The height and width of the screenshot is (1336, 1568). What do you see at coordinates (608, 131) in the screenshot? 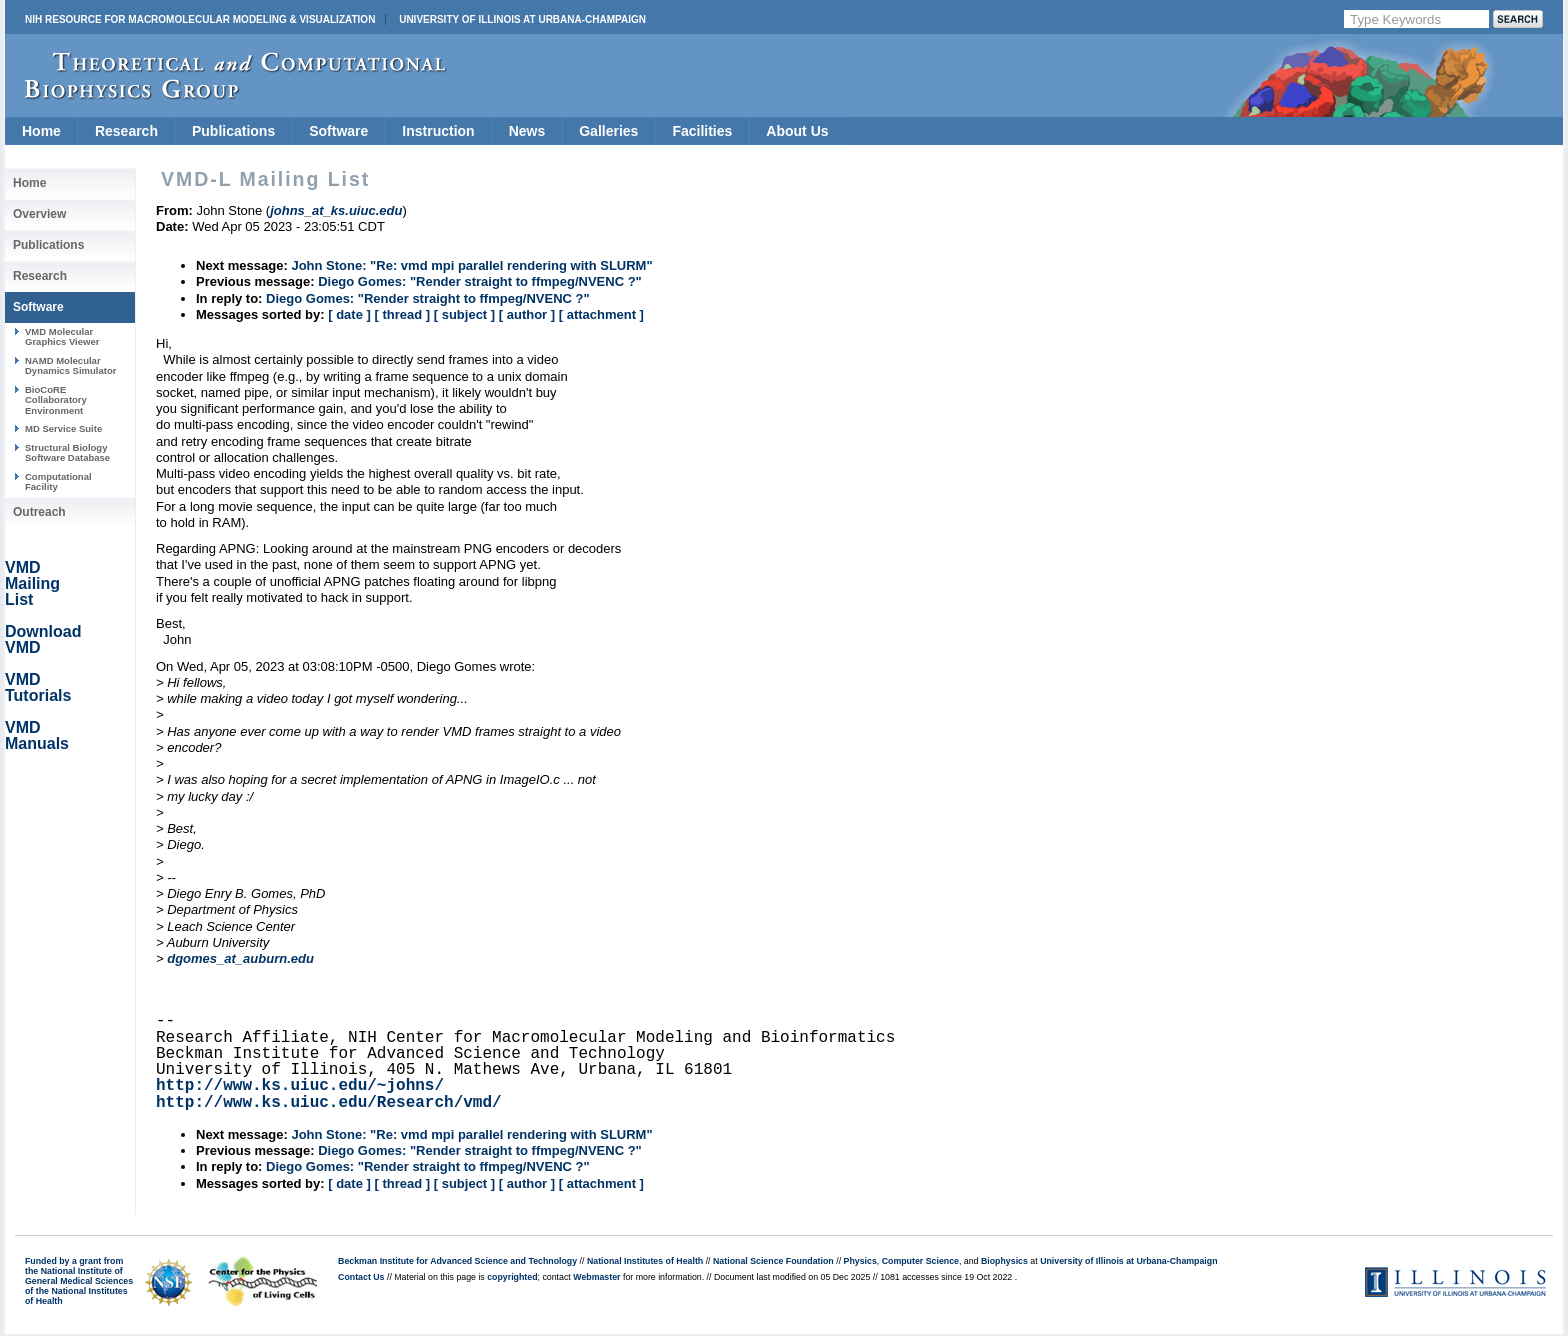
I see `Galleries` at bounding box center [608, 131].